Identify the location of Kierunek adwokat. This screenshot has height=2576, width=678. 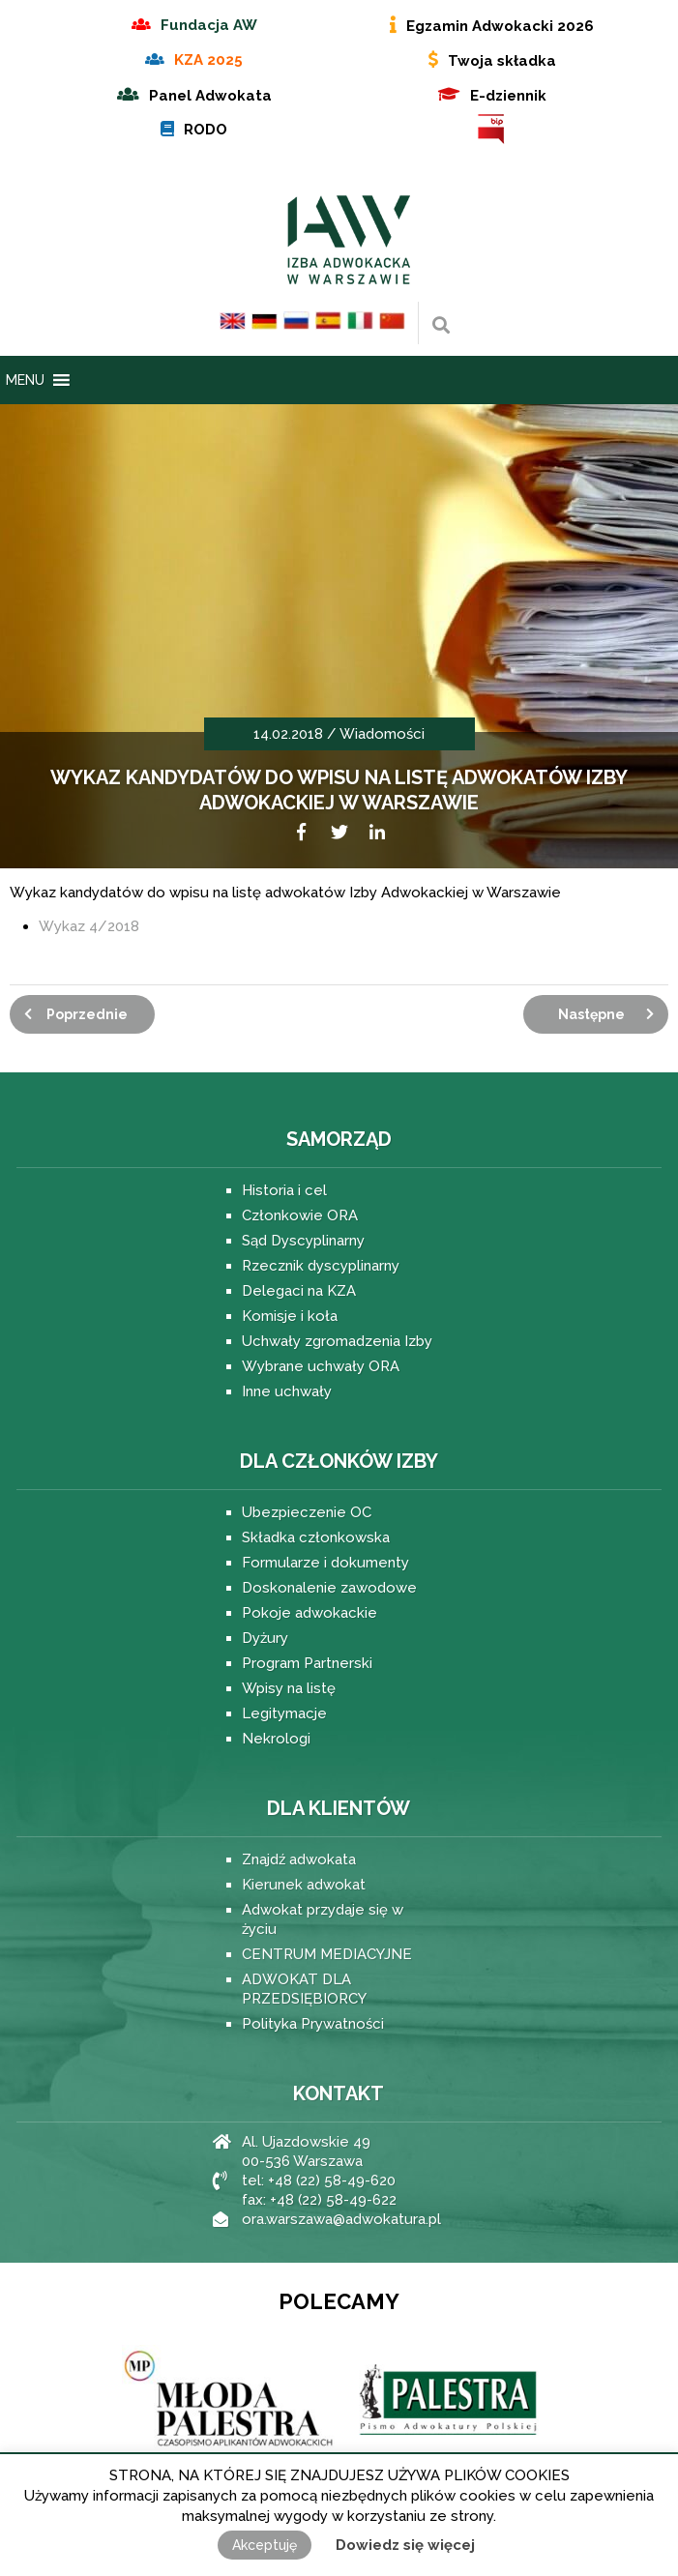
(304, 1884).